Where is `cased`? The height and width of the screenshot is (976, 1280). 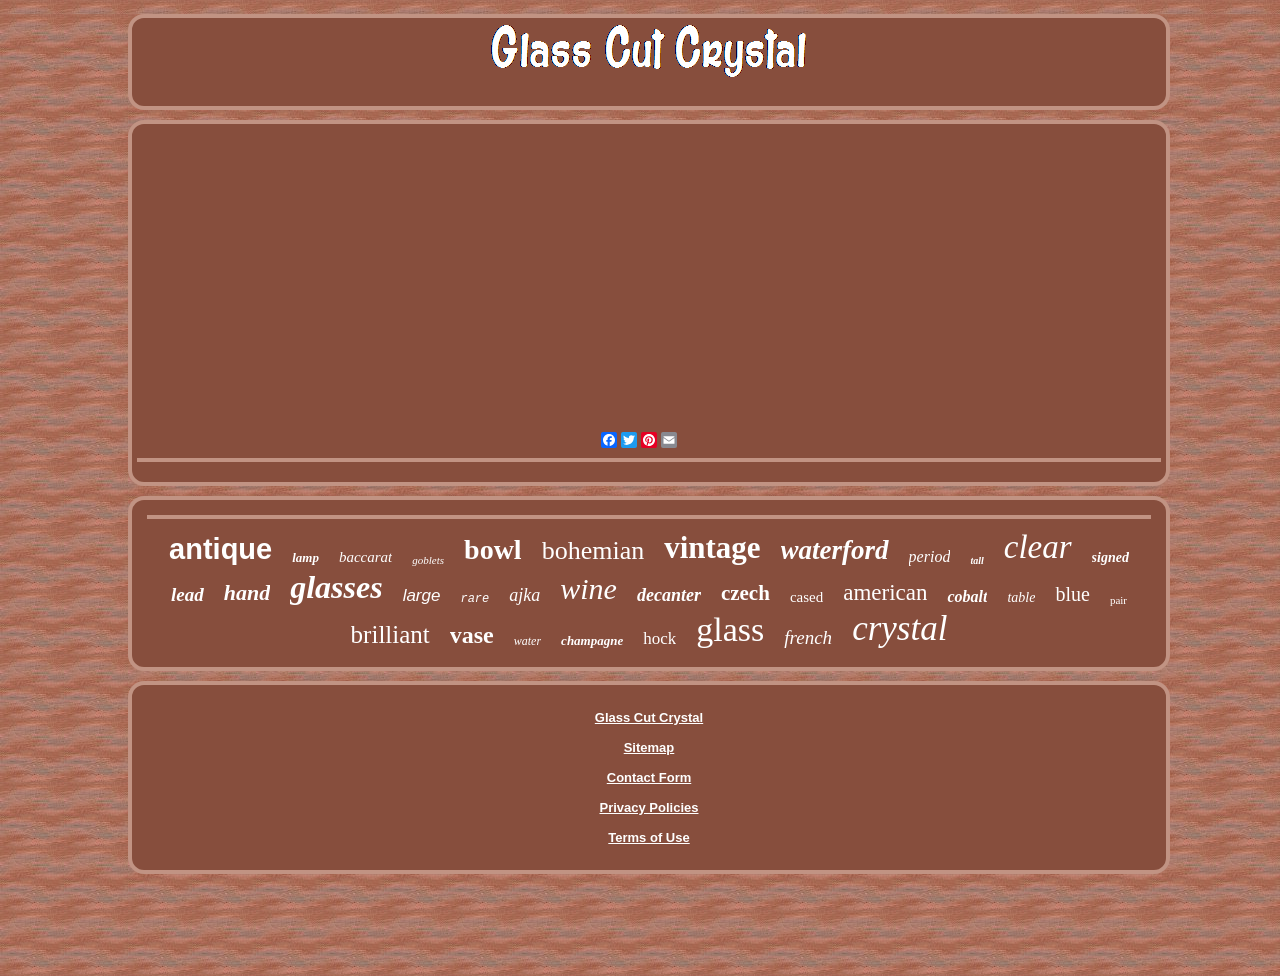
cased is located at coordinates (806, 597).